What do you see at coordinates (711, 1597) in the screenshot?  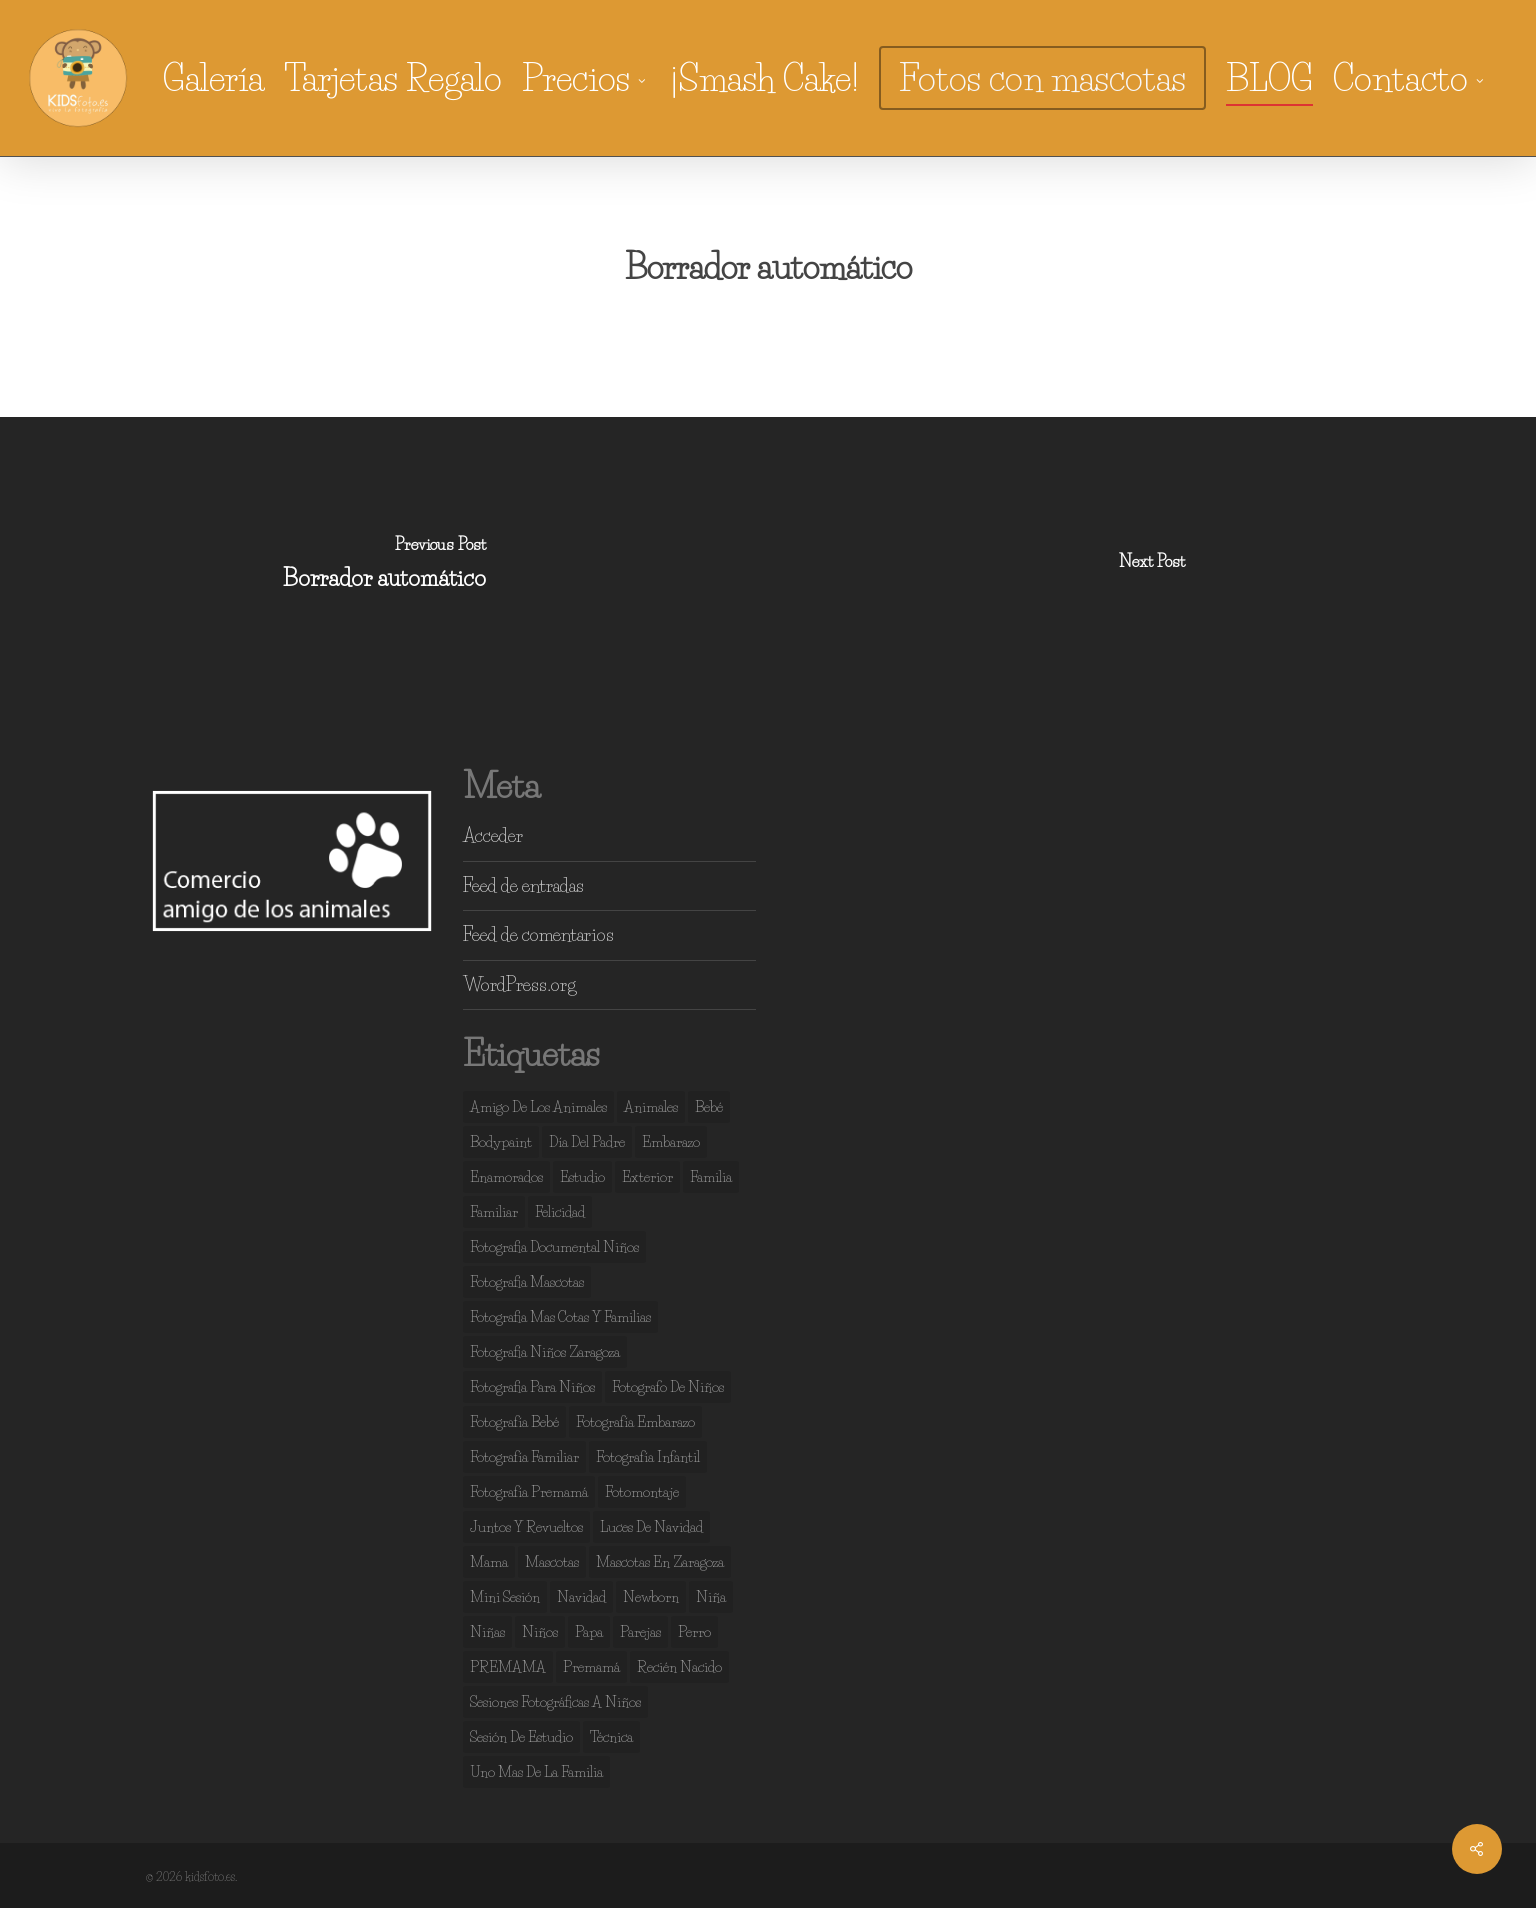 I see `niña [niña (3 elementos)]` at bounding box center [711, 1597].